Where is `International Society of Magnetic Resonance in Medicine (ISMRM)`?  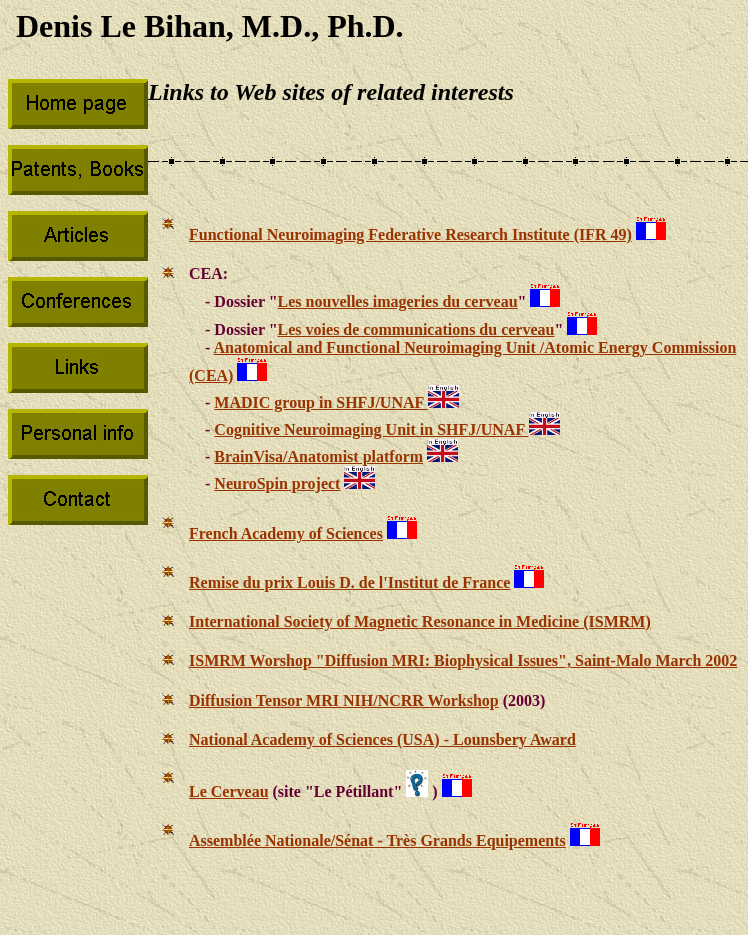 International Society of Magnetic Resonance in Medicine (ISMRM) is located at coordinates (420, 621).